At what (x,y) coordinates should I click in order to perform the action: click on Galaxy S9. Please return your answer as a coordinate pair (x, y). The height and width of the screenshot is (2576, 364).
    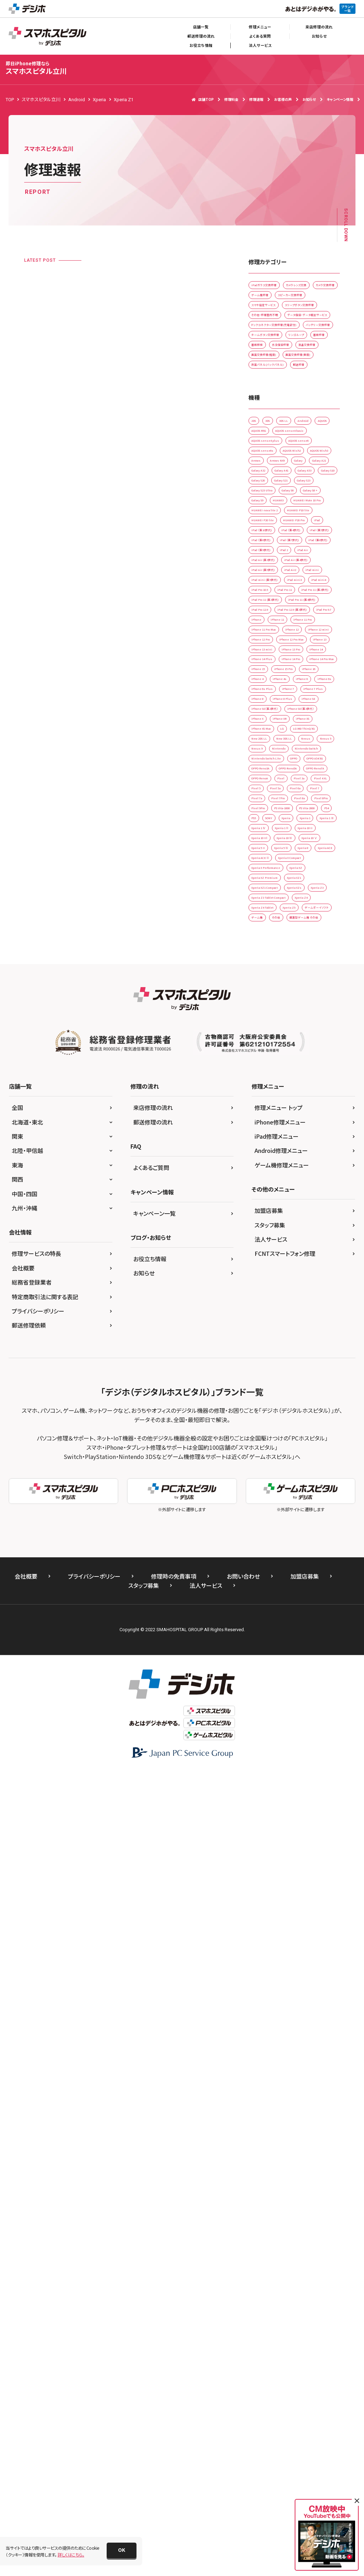
    Looking at the image, I should click on (299, 732).